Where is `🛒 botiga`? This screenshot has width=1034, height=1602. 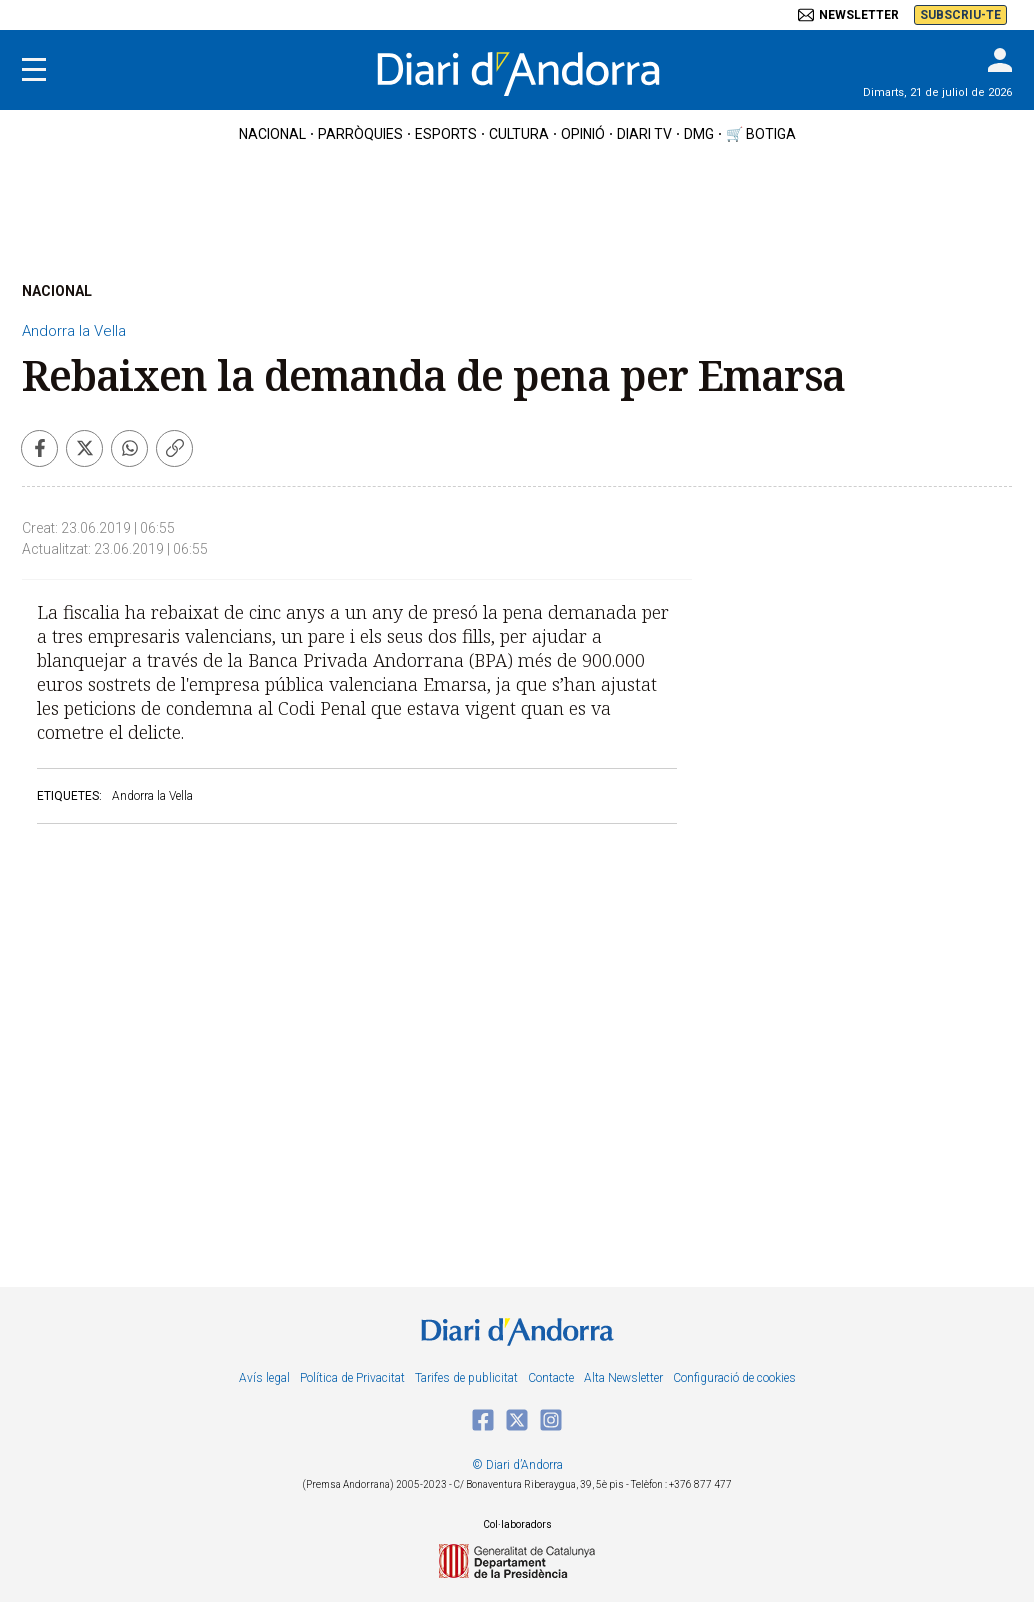 🛒 botiga is located at coordinates (761, 134).